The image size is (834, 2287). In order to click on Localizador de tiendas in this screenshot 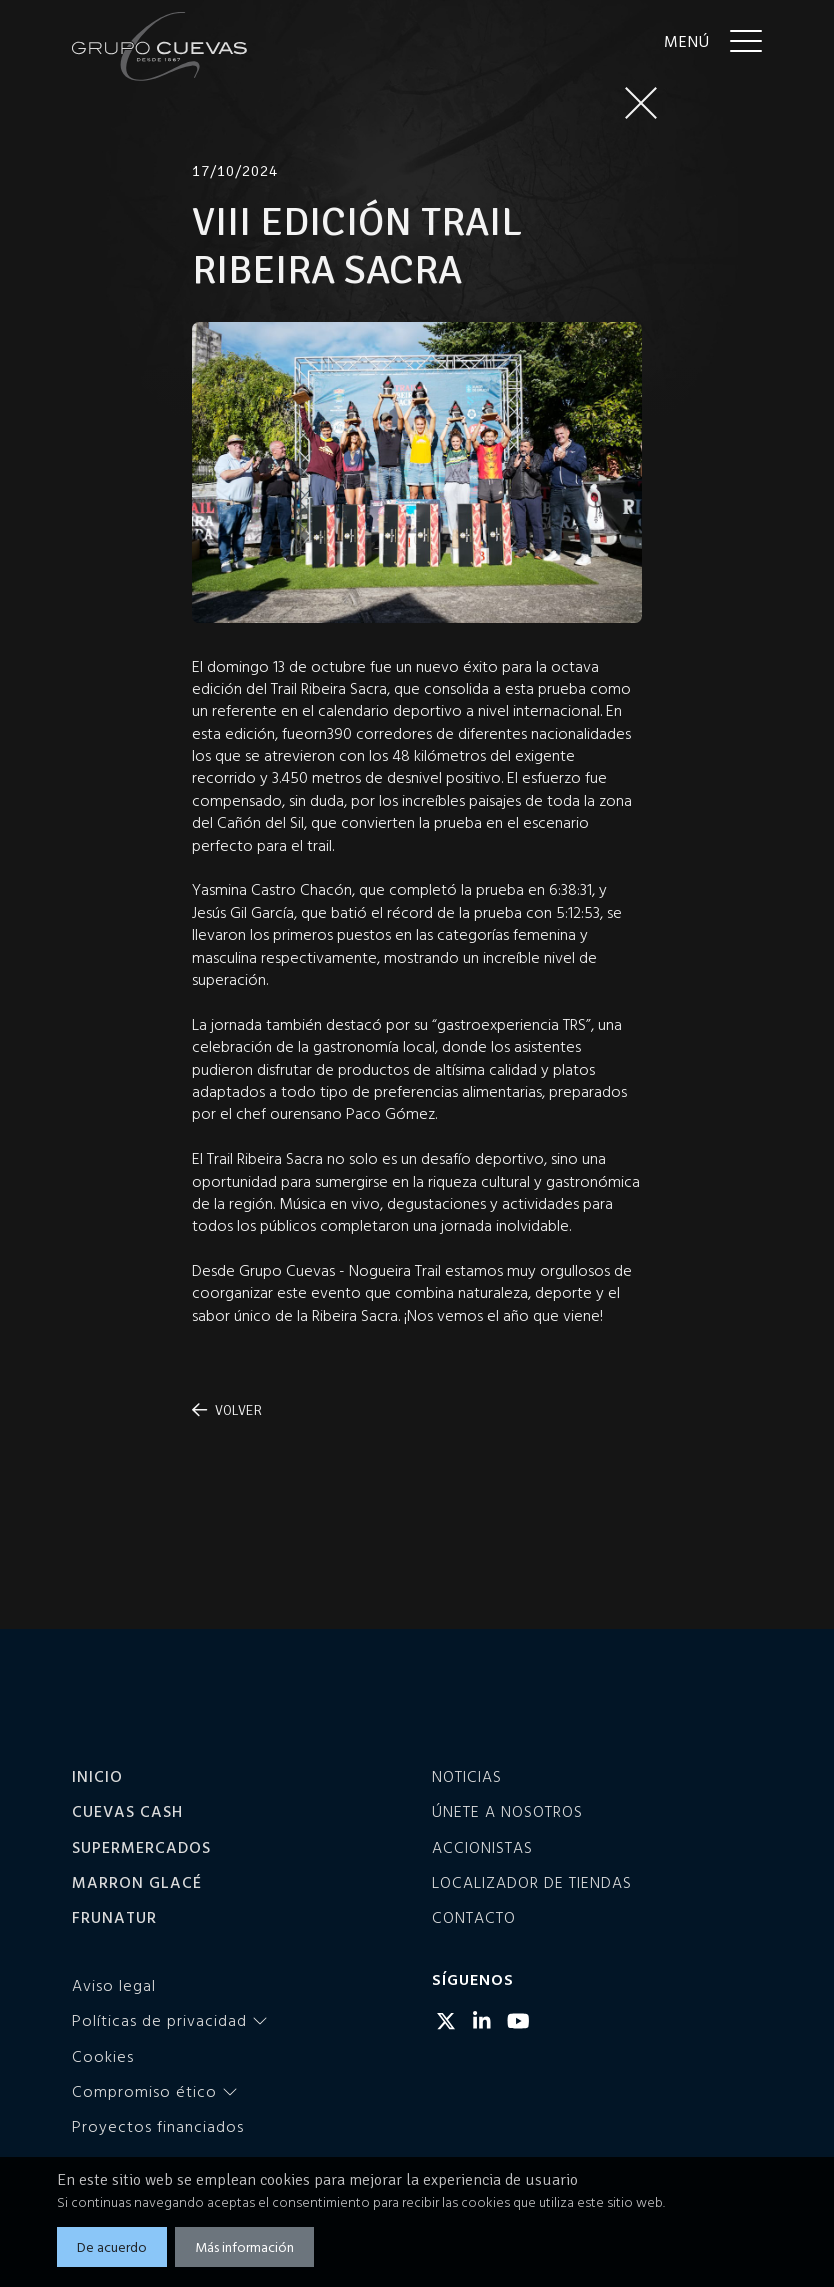, I will do `click(532, 1882)`.